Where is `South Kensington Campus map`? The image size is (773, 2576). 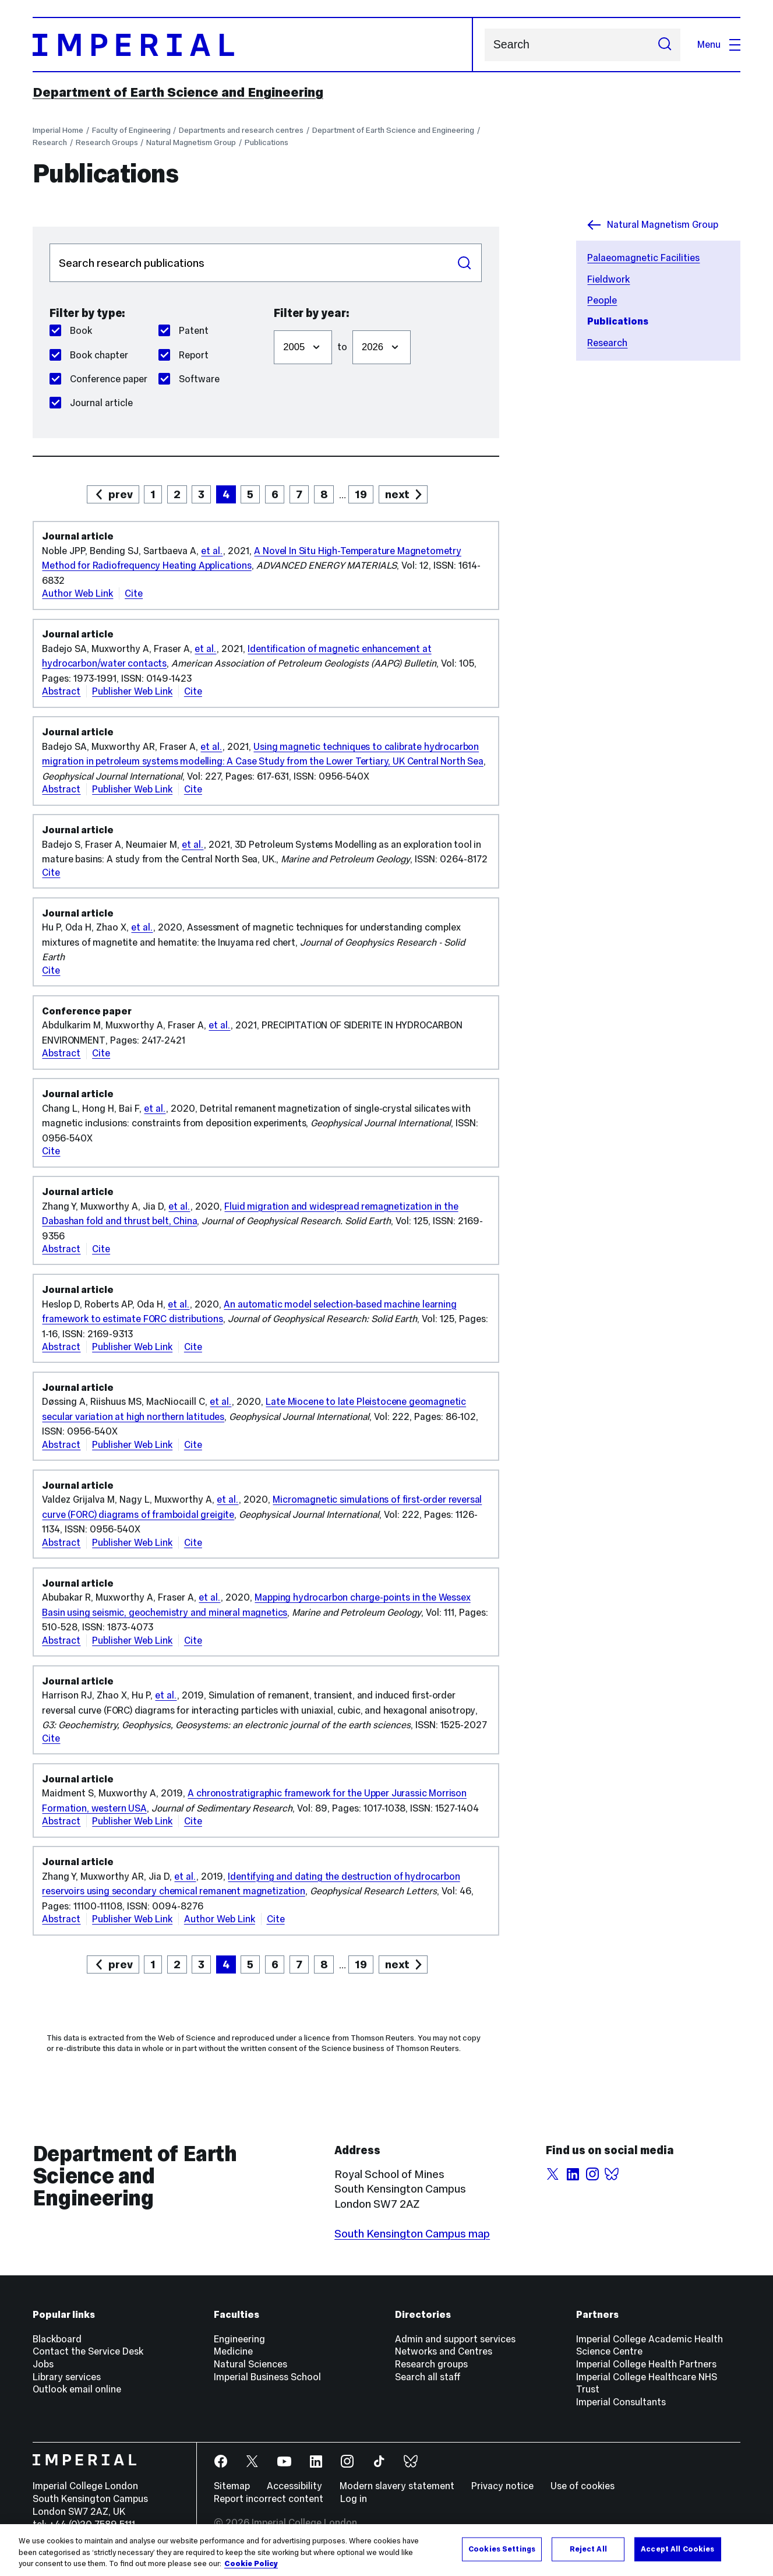
South Kensington Campus map is located at coordinates (412, 2233).